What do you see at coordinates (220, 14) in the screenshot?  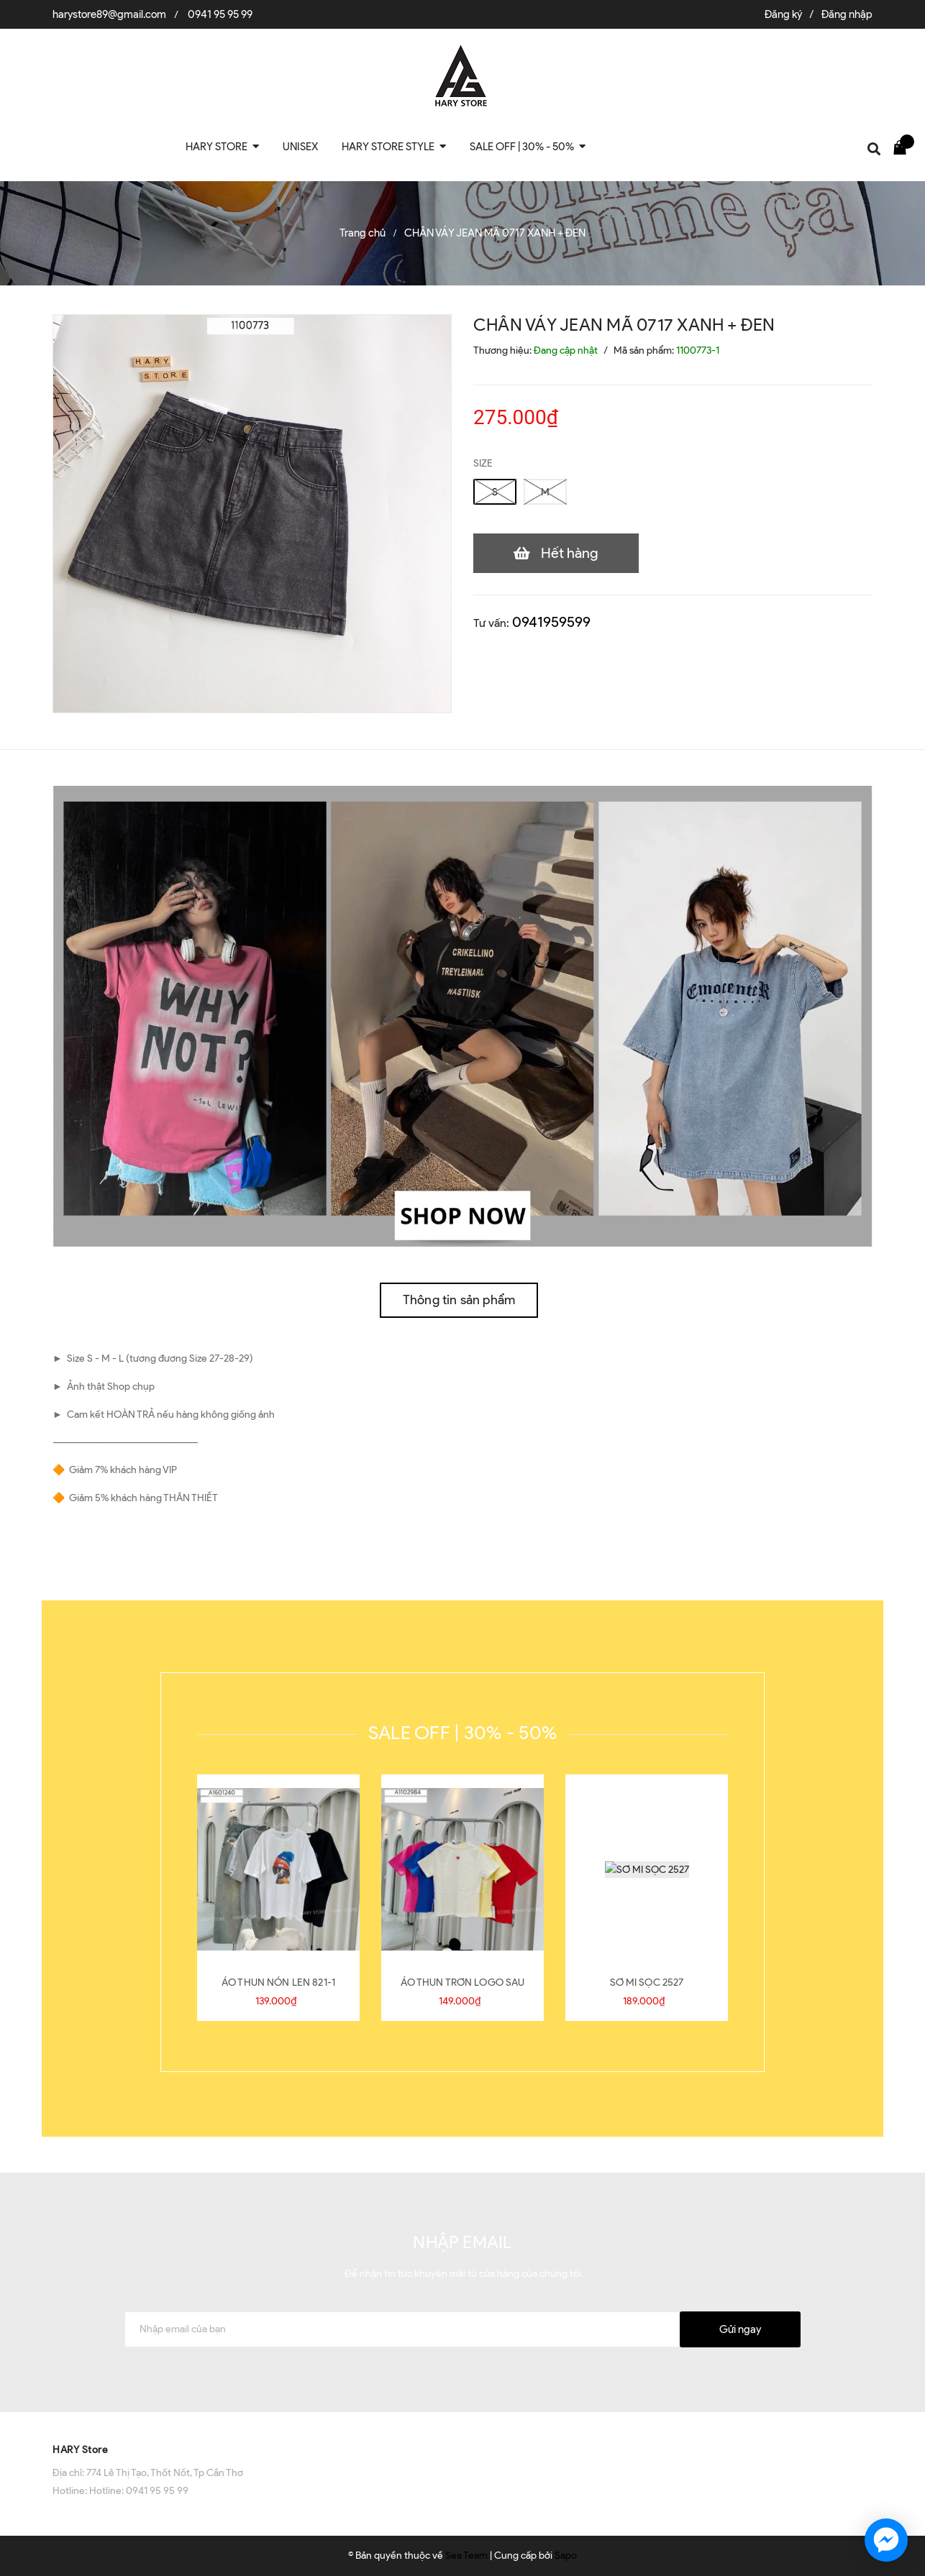 I see `0941 95 95 99` at bounding box center [220, 14].